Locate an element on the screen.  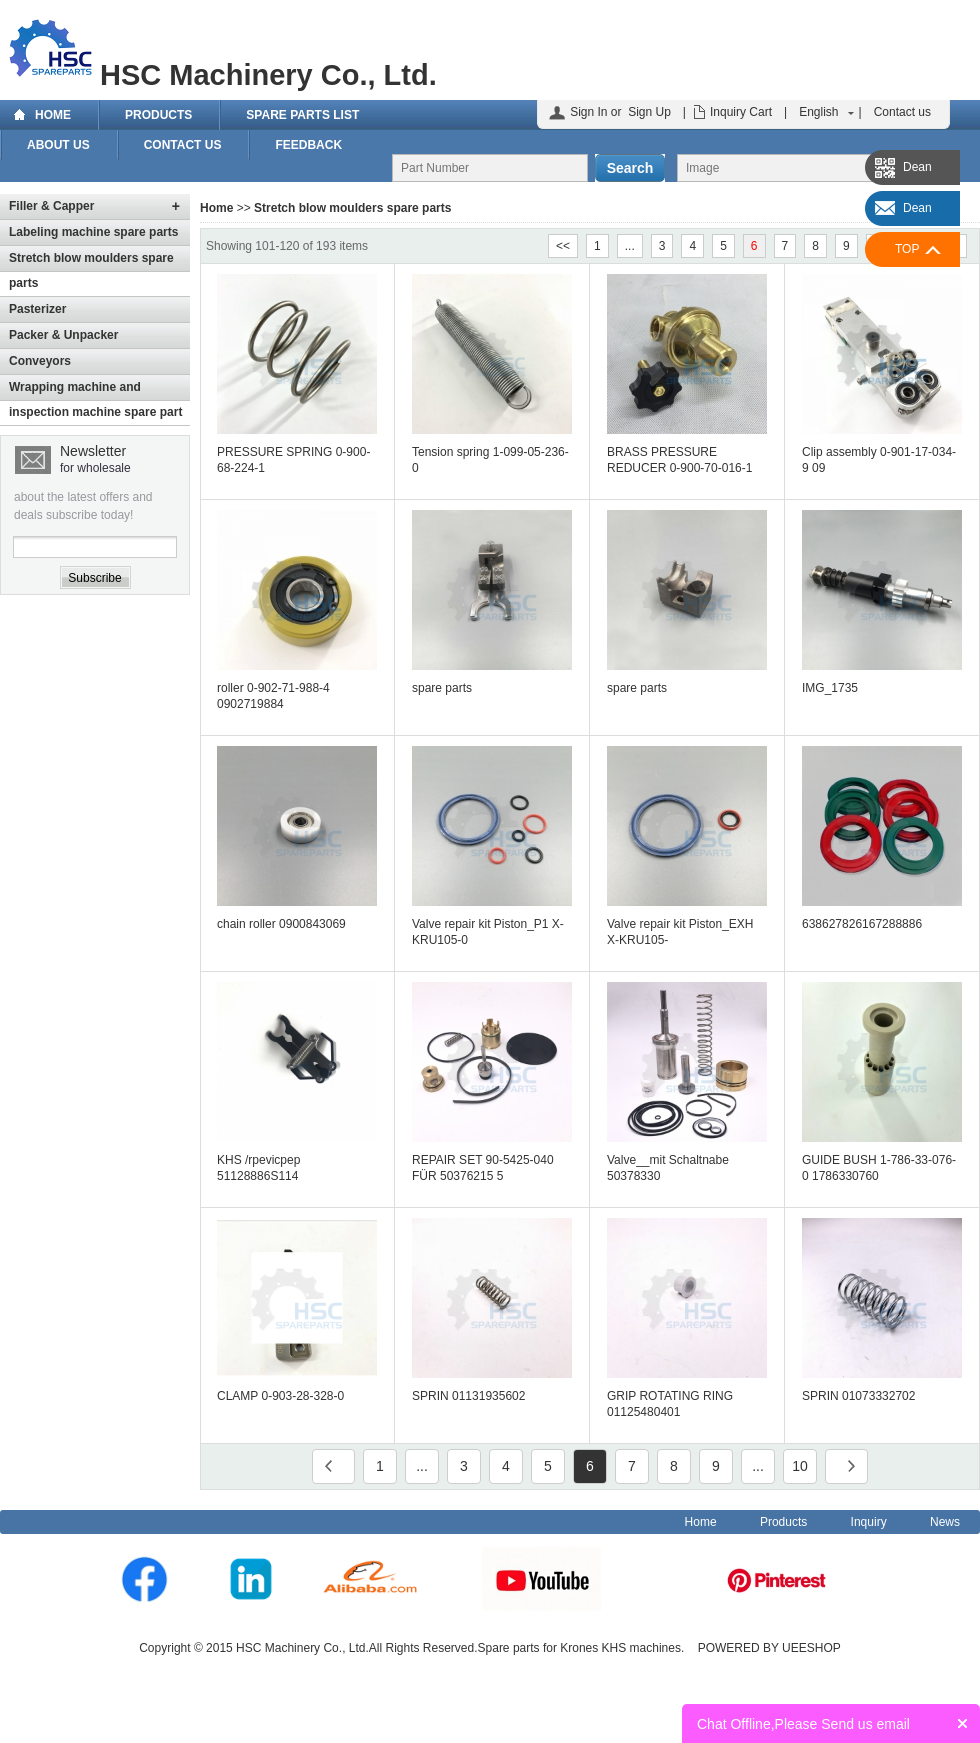
SPRIN 01073332702 is located at coordinates (858, 1396).